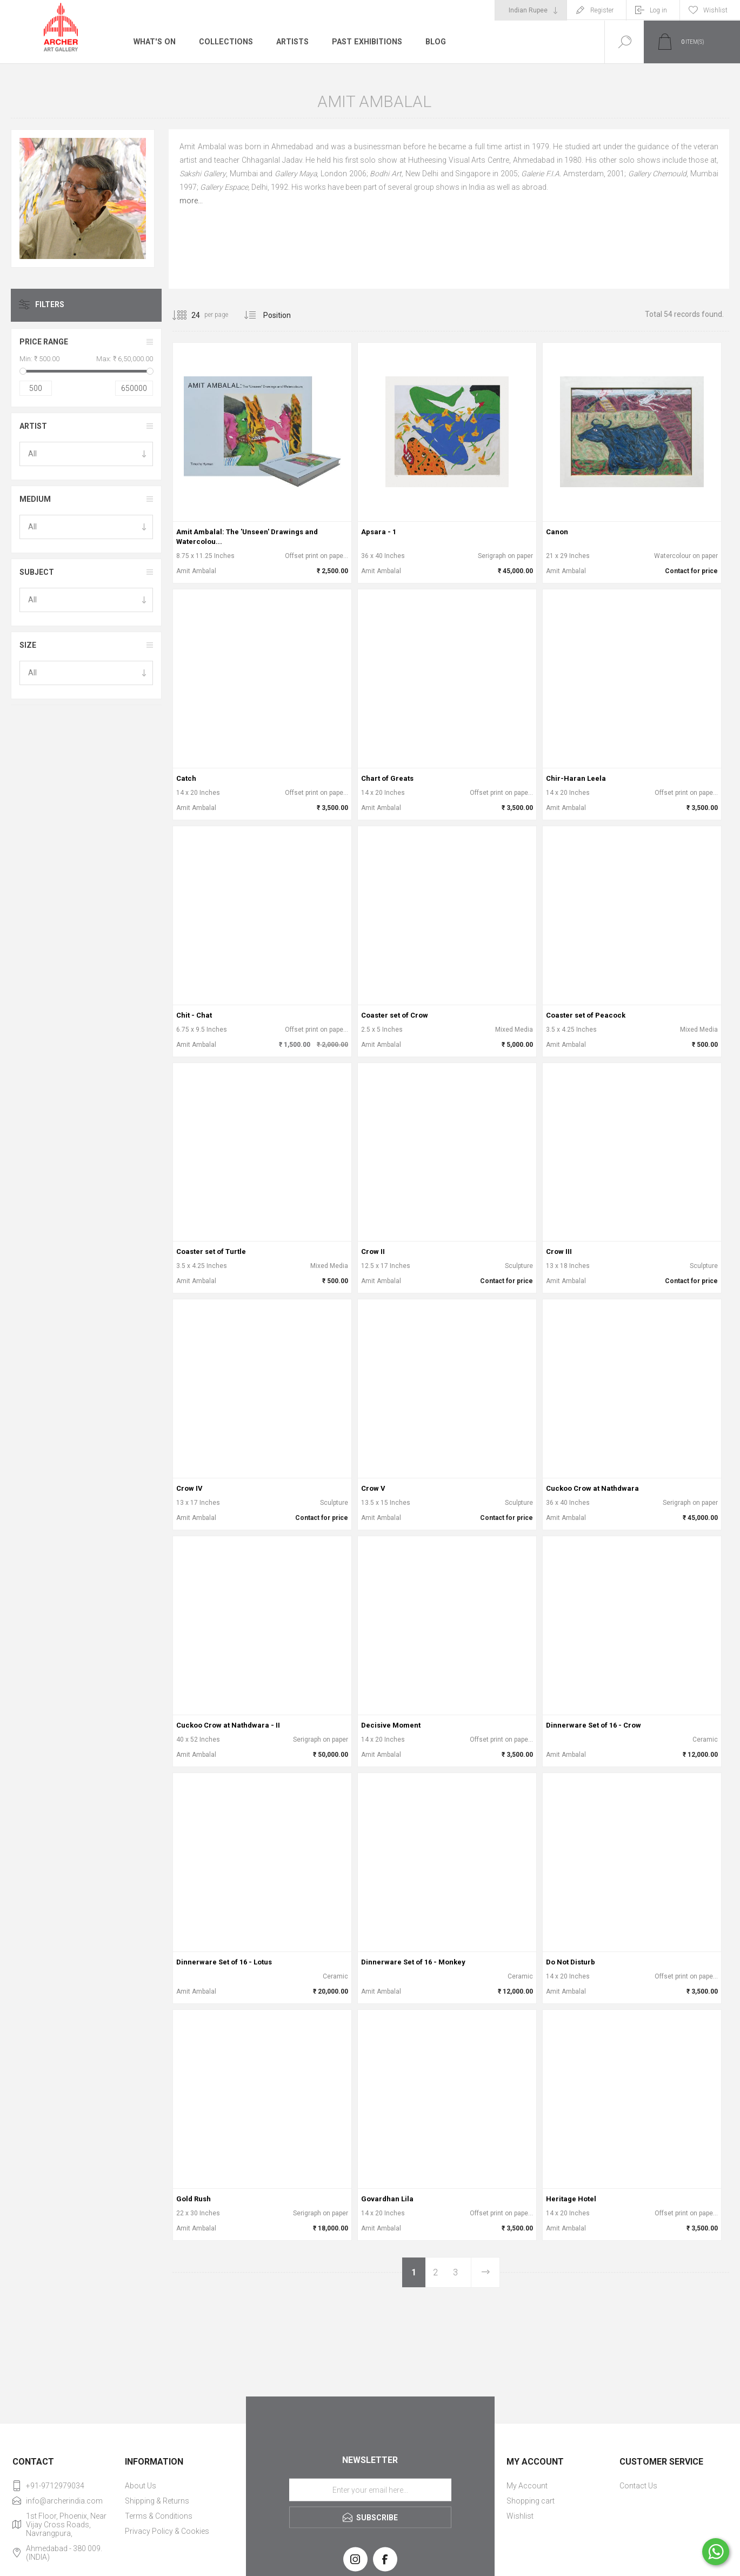 This screenshot has width=740, height=2576. What do you see at coordinates (36, 572) in the screenshot?
I see `Subject` at bounding box center [36, 572].